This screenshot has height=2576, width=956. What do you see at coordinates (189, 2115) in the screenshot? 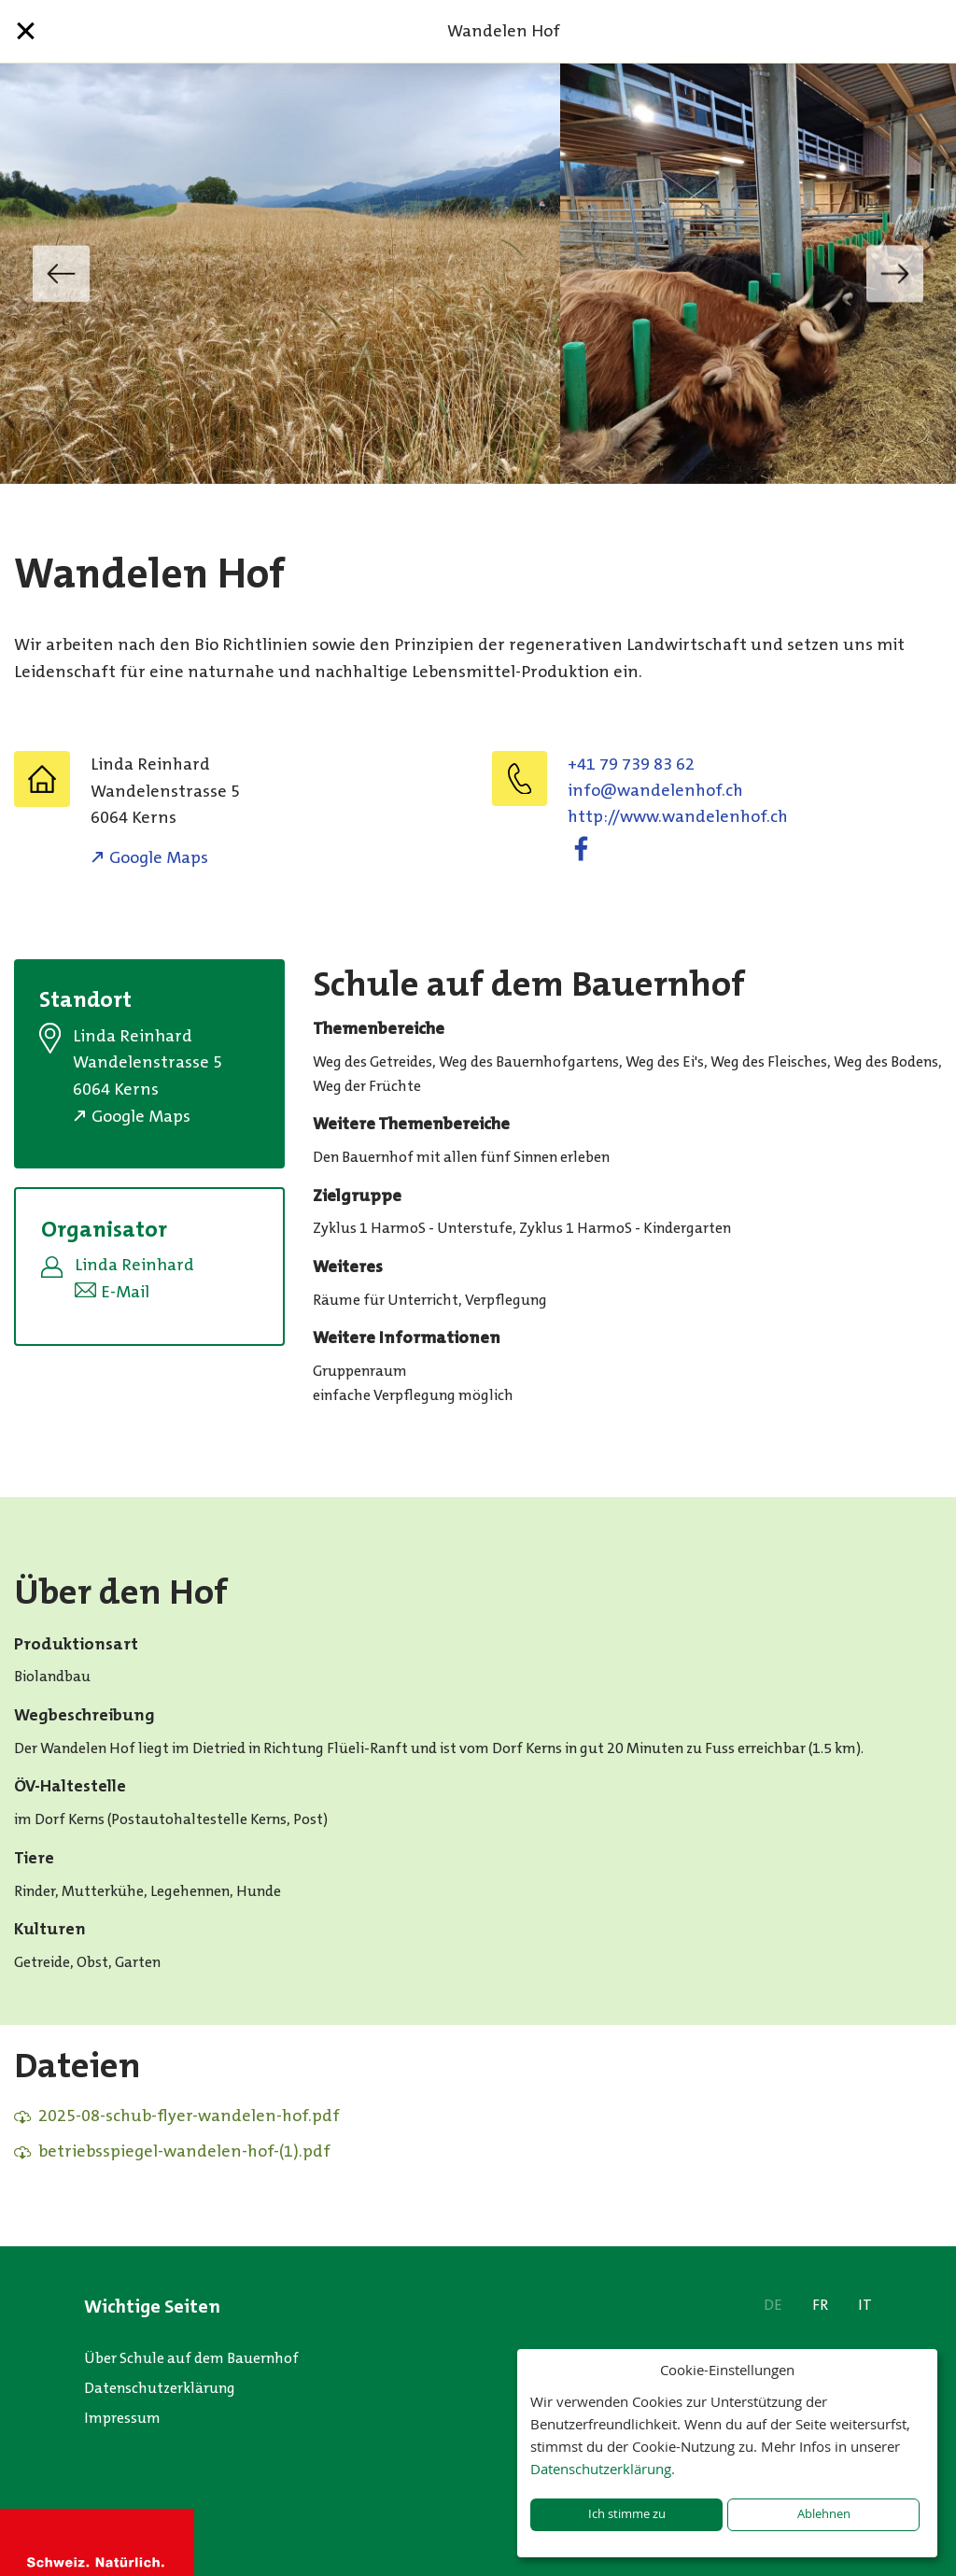
I see `2025-08-schub-flyer-wandelen-hof.pdf` at bounding box center [189, 2115].